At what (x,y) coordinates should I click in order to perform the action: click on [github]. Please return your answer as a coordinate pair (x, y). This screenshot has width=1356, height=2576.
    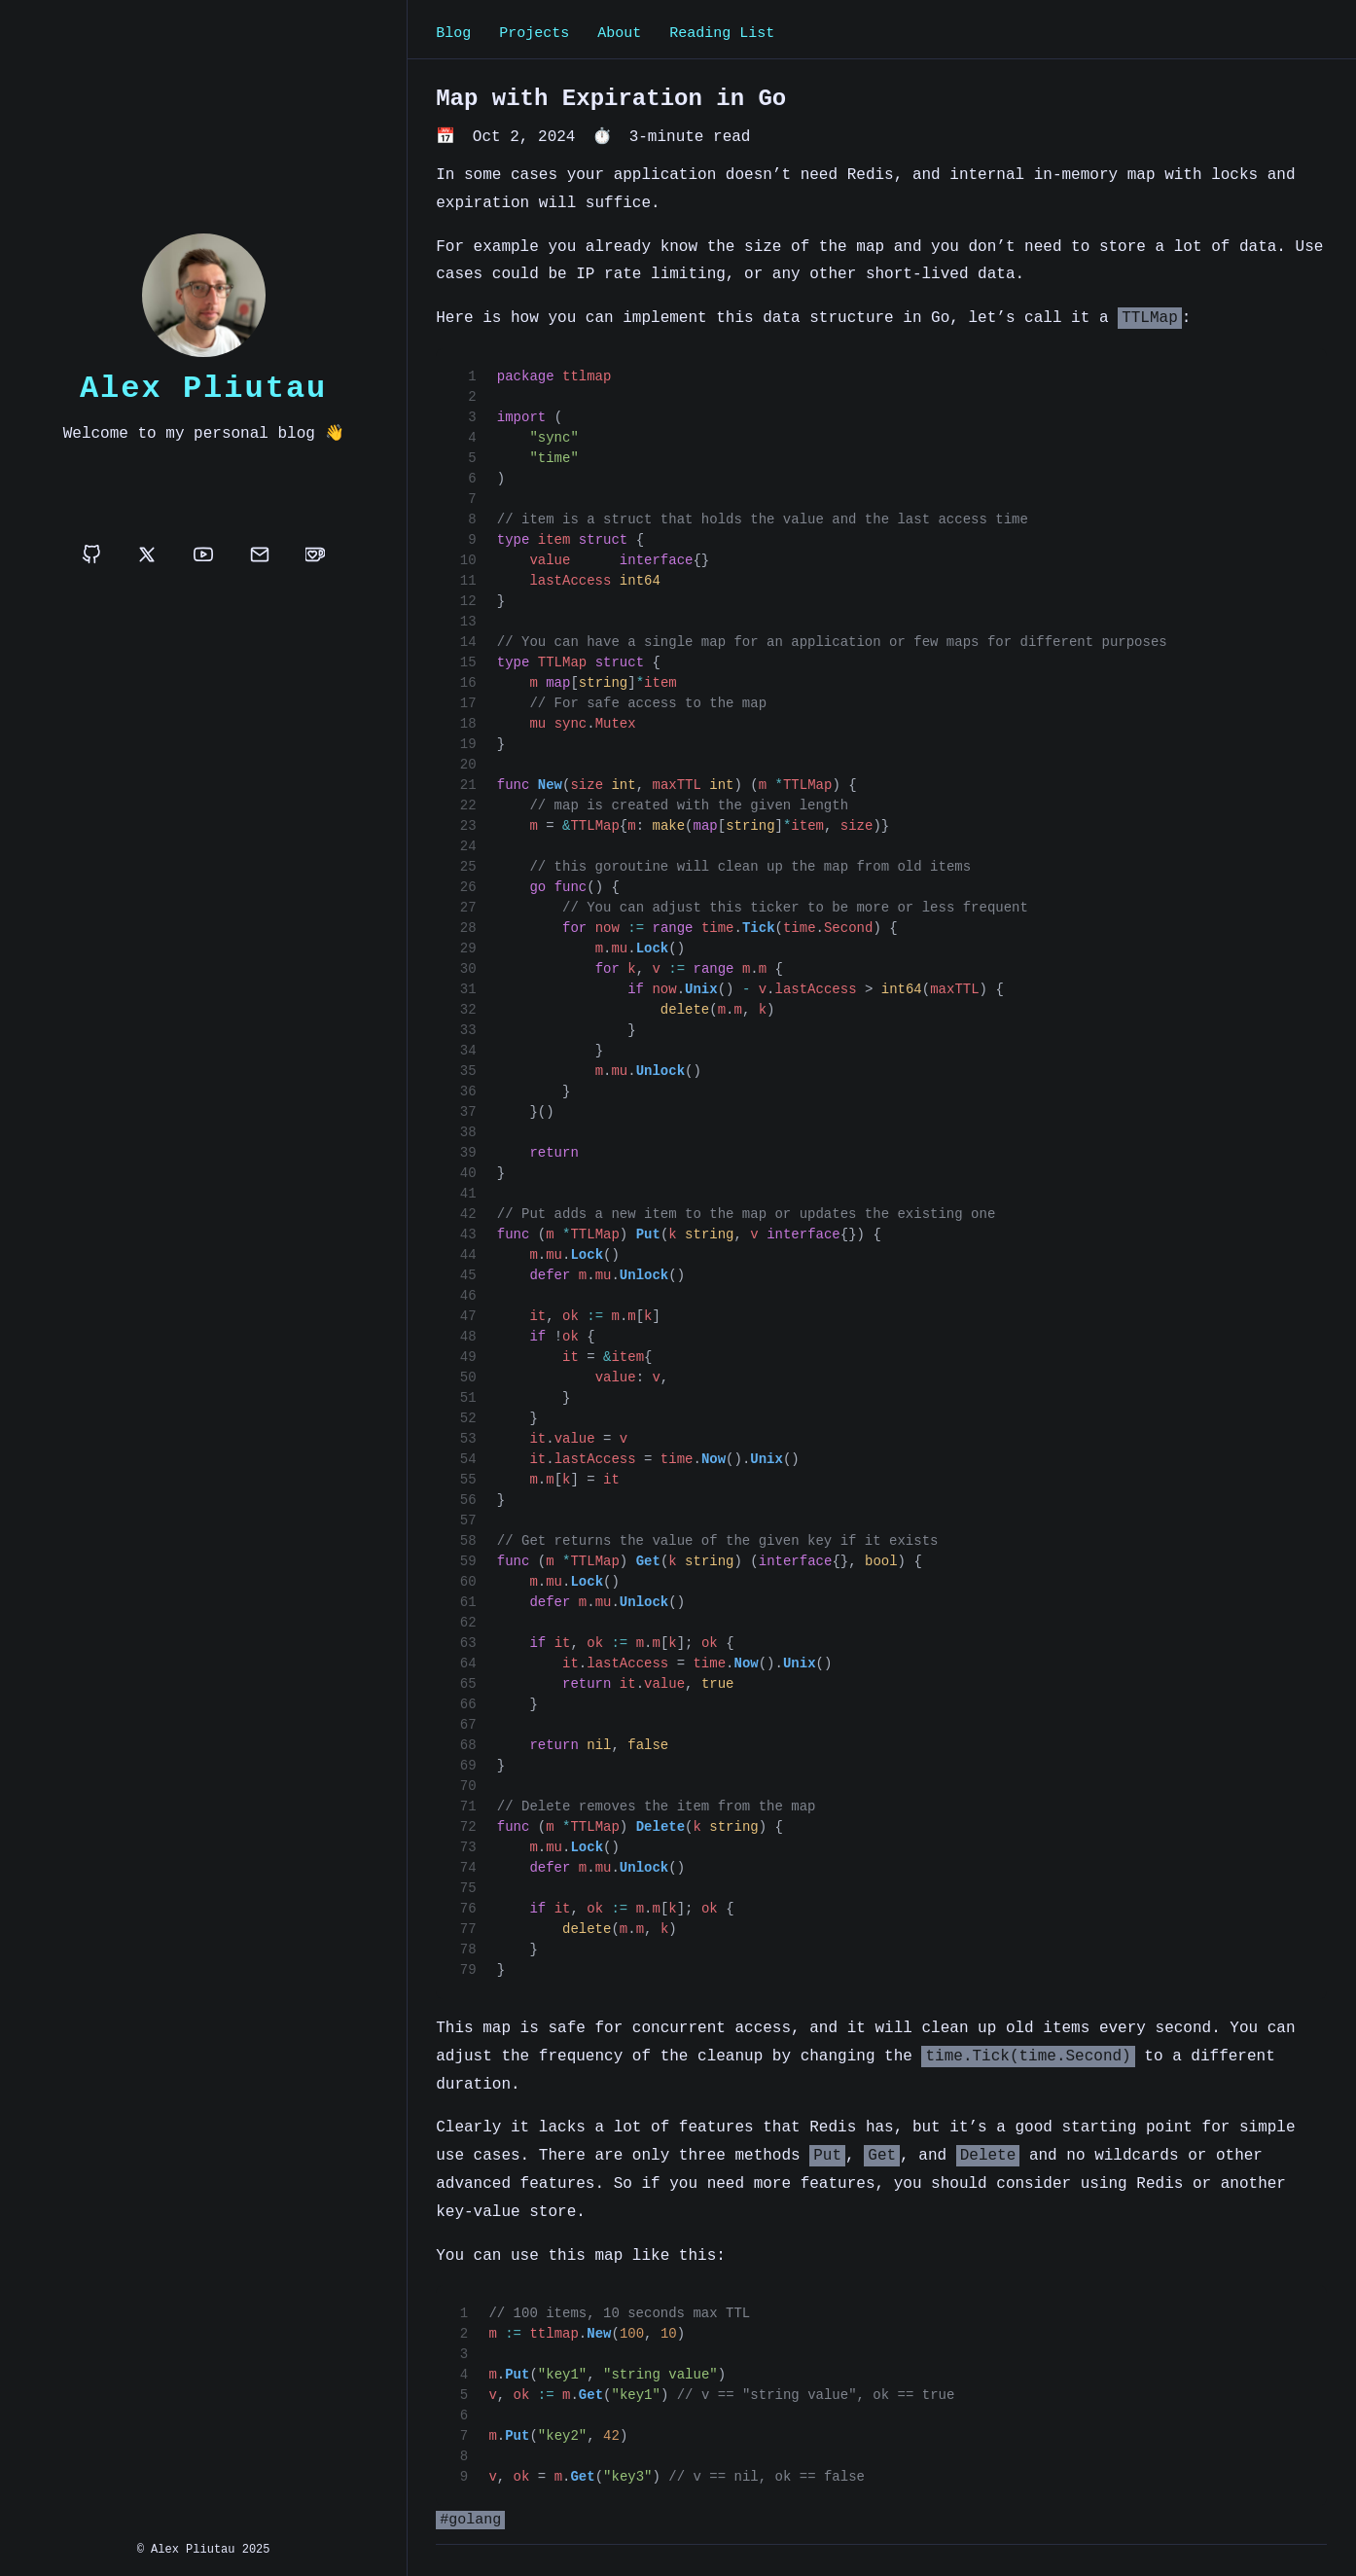
    Looking at the image, I should click on (91, 556).